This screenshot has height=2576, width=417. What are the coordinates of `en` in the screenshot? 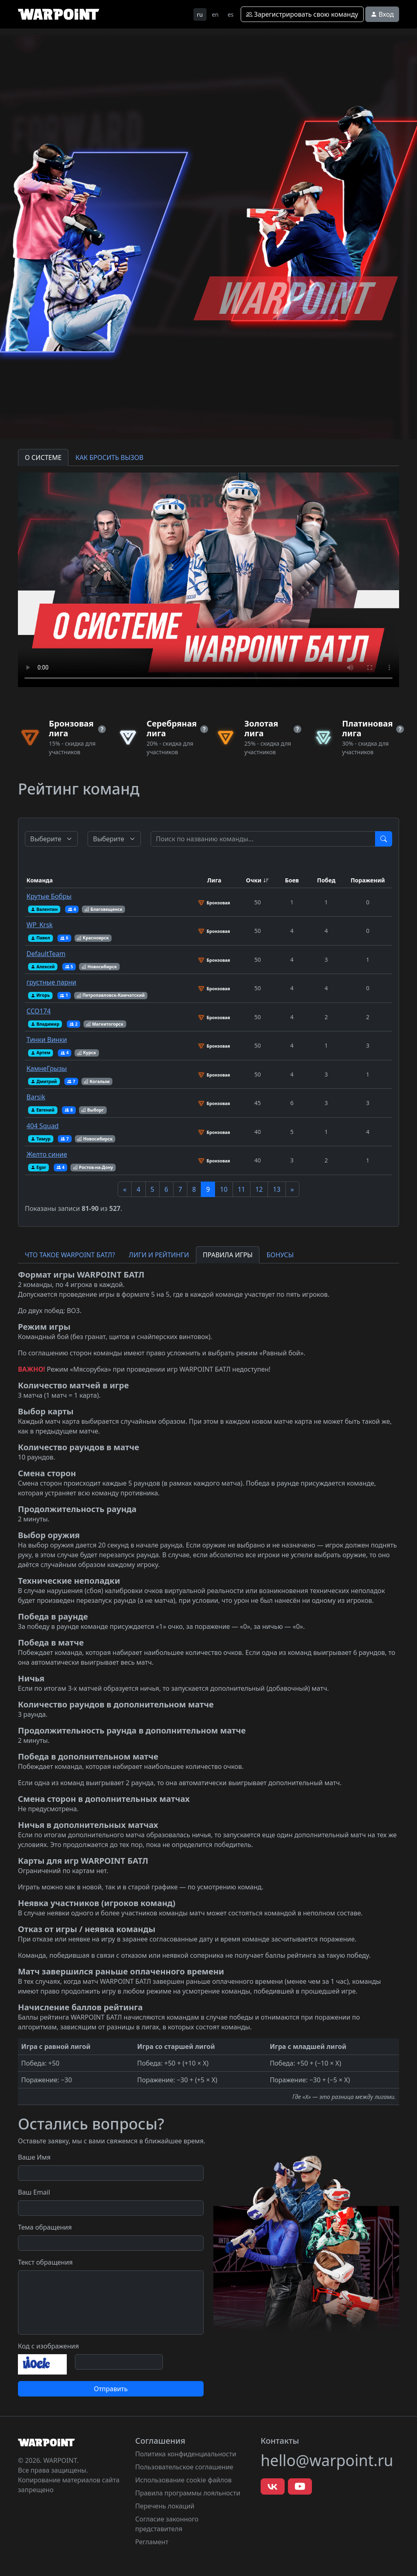 It's located at (215, 14).